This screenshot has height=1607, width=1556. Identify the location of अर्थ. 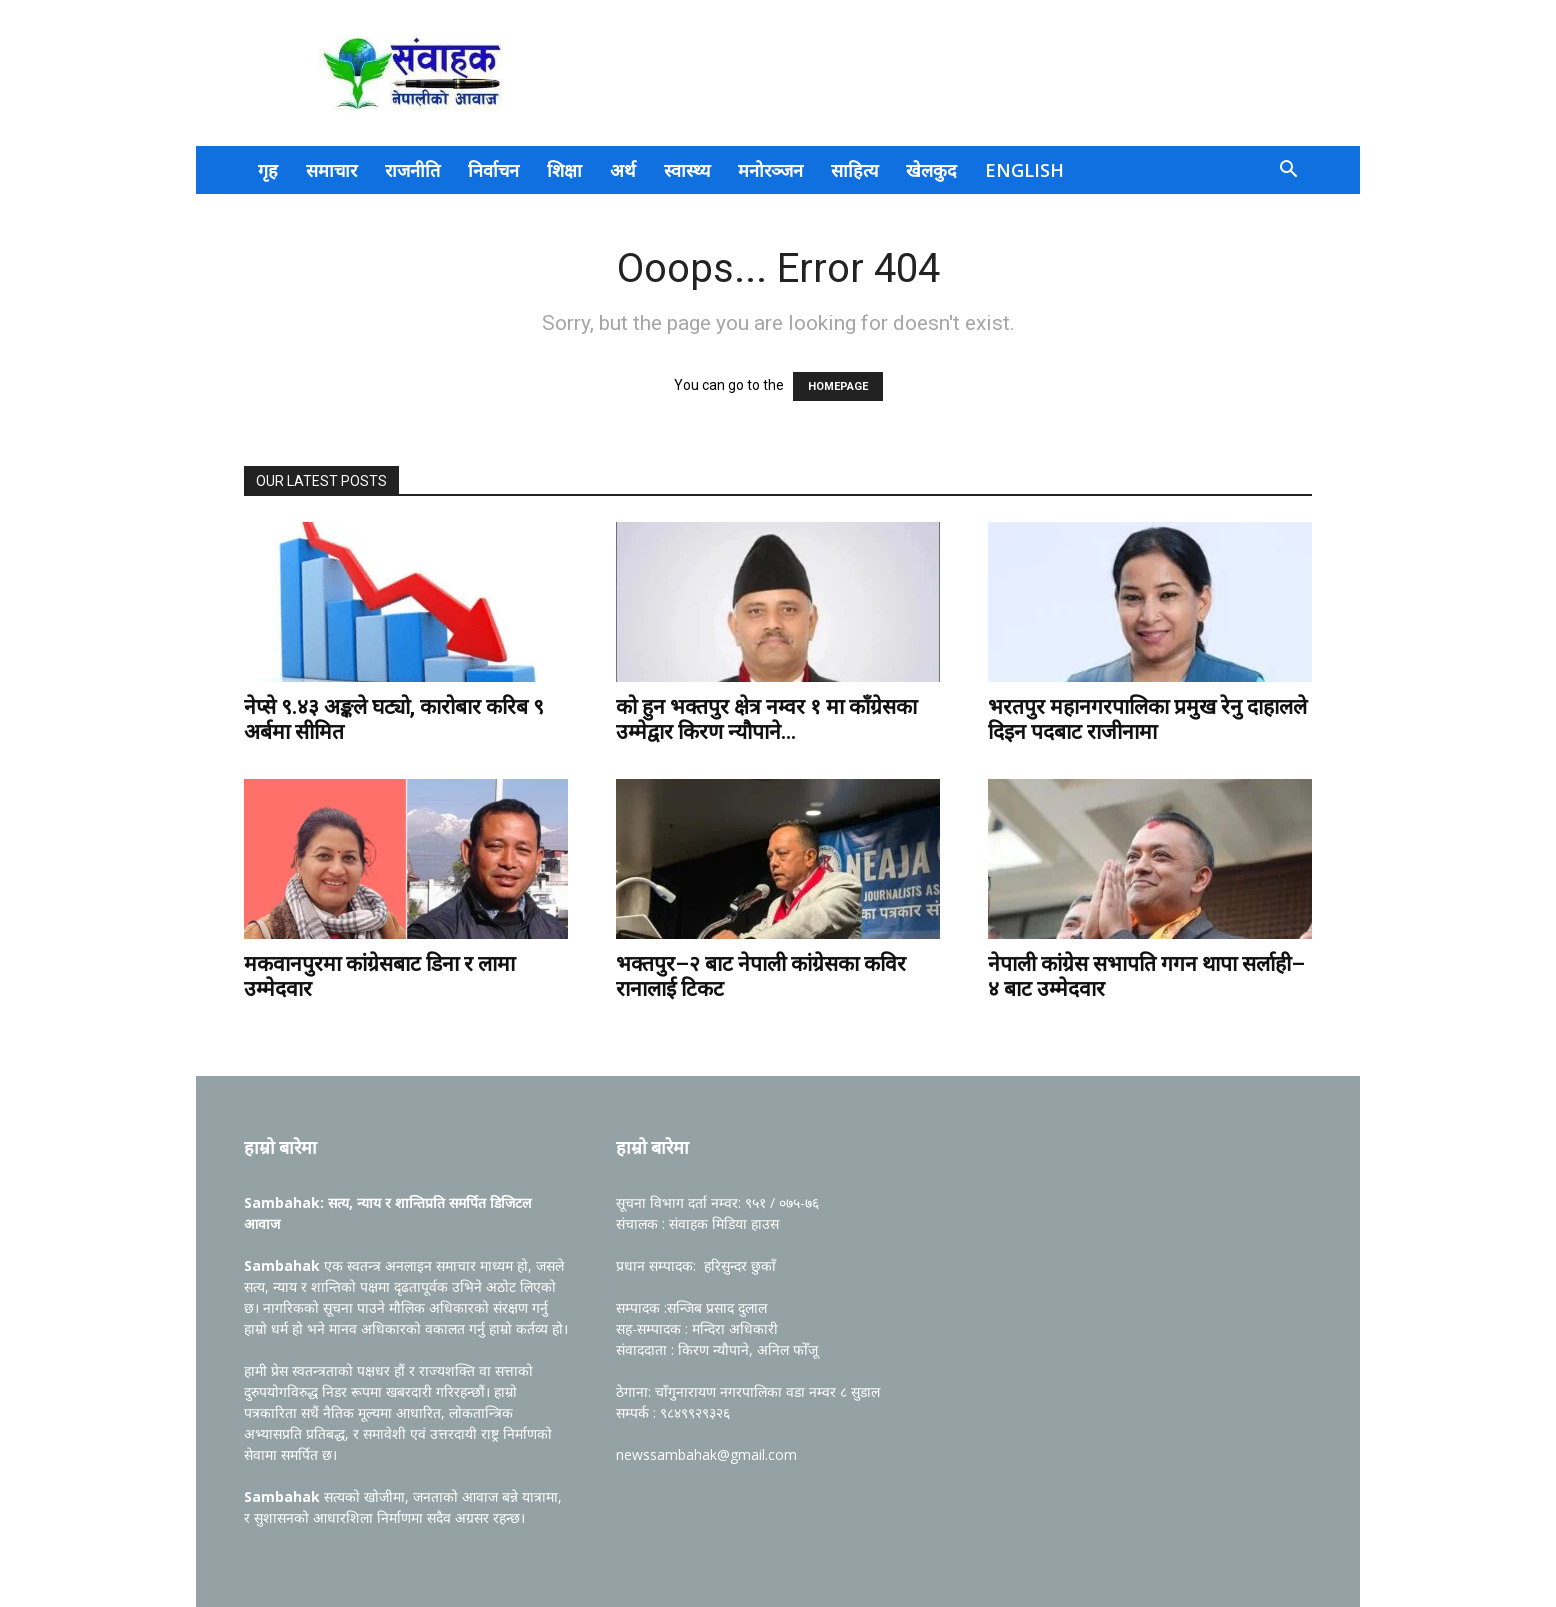
(623, 170).